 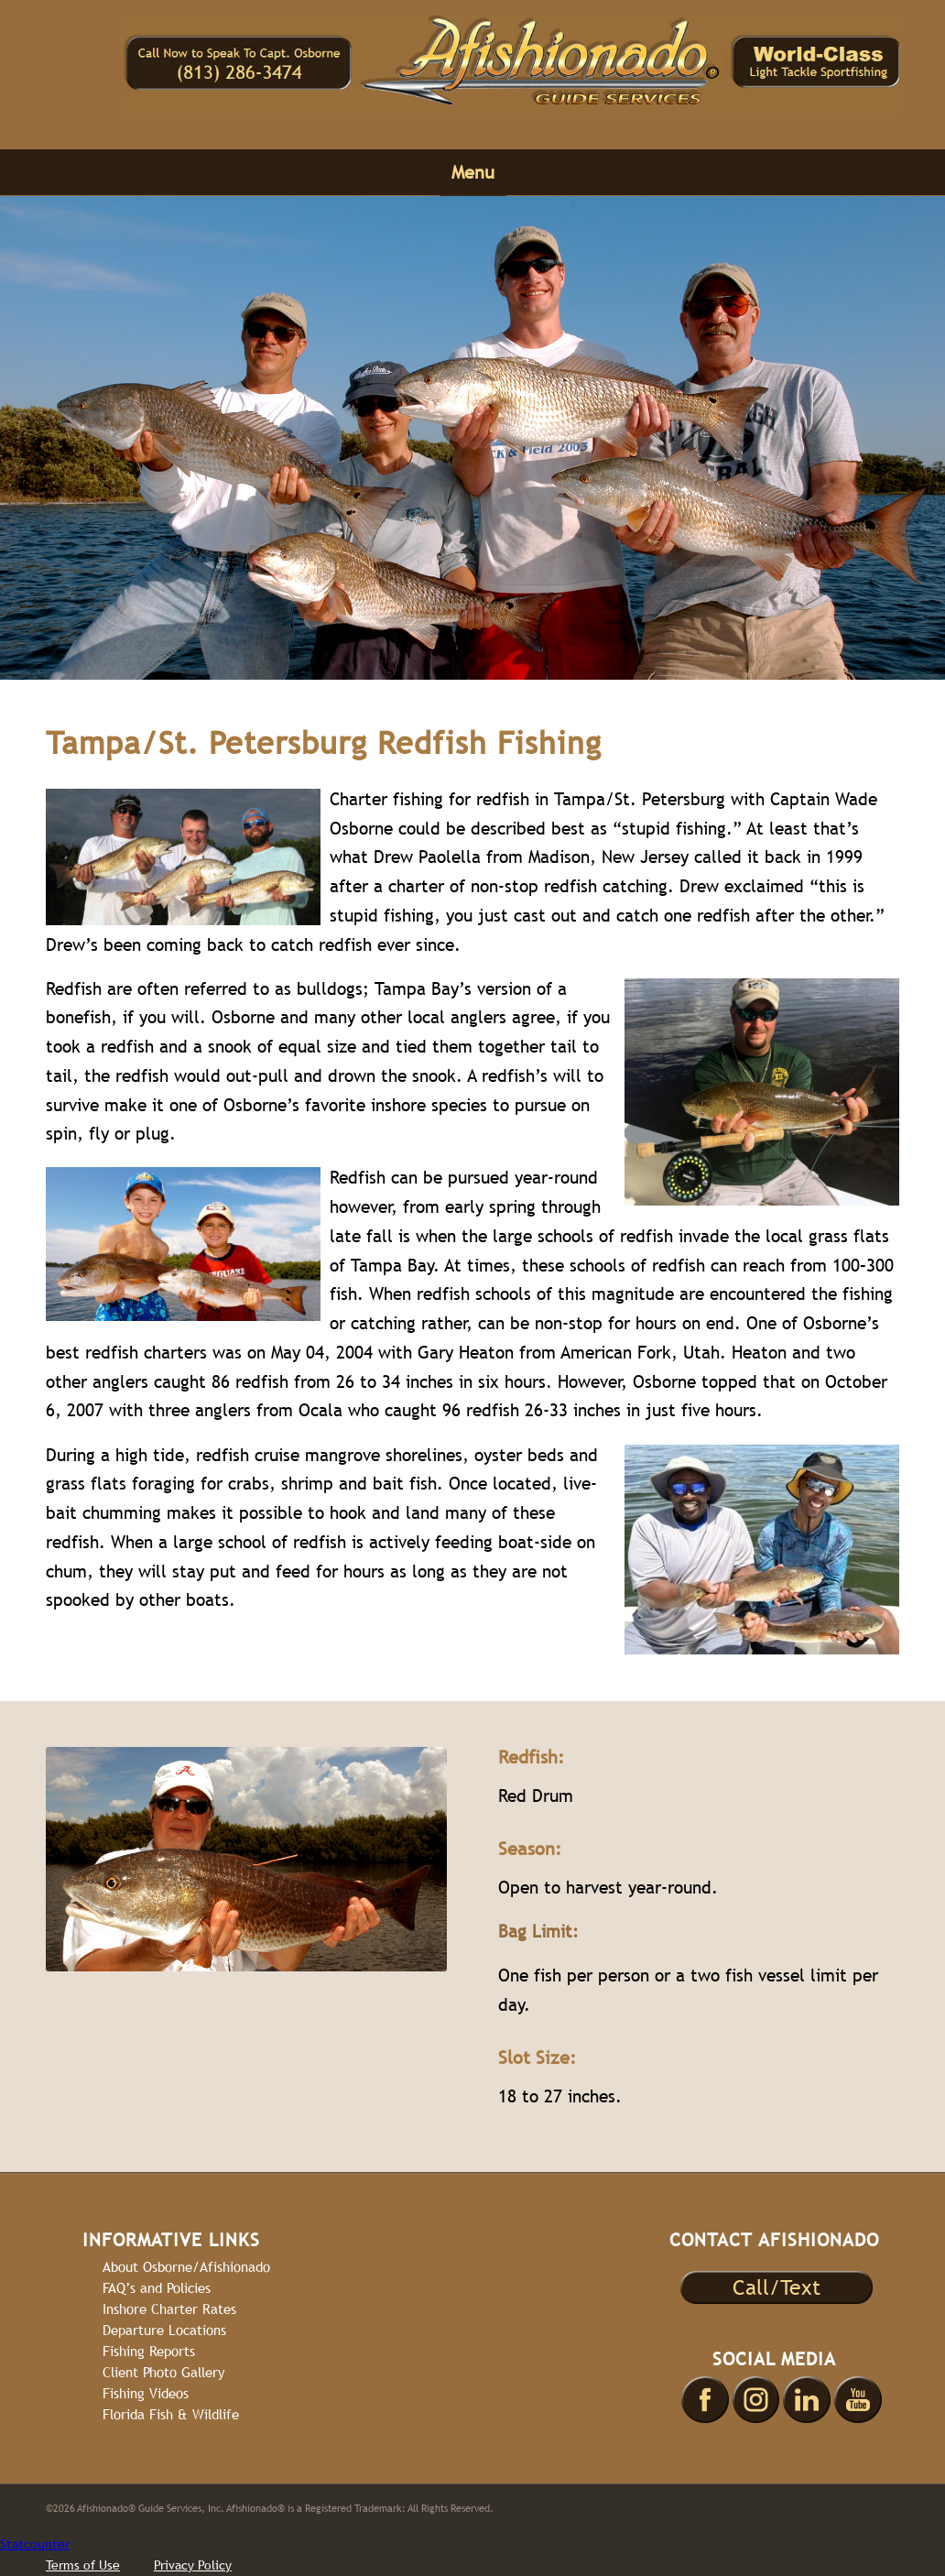 I want to click on About Osborne/Afishionado, so click(x=186, y=2267).